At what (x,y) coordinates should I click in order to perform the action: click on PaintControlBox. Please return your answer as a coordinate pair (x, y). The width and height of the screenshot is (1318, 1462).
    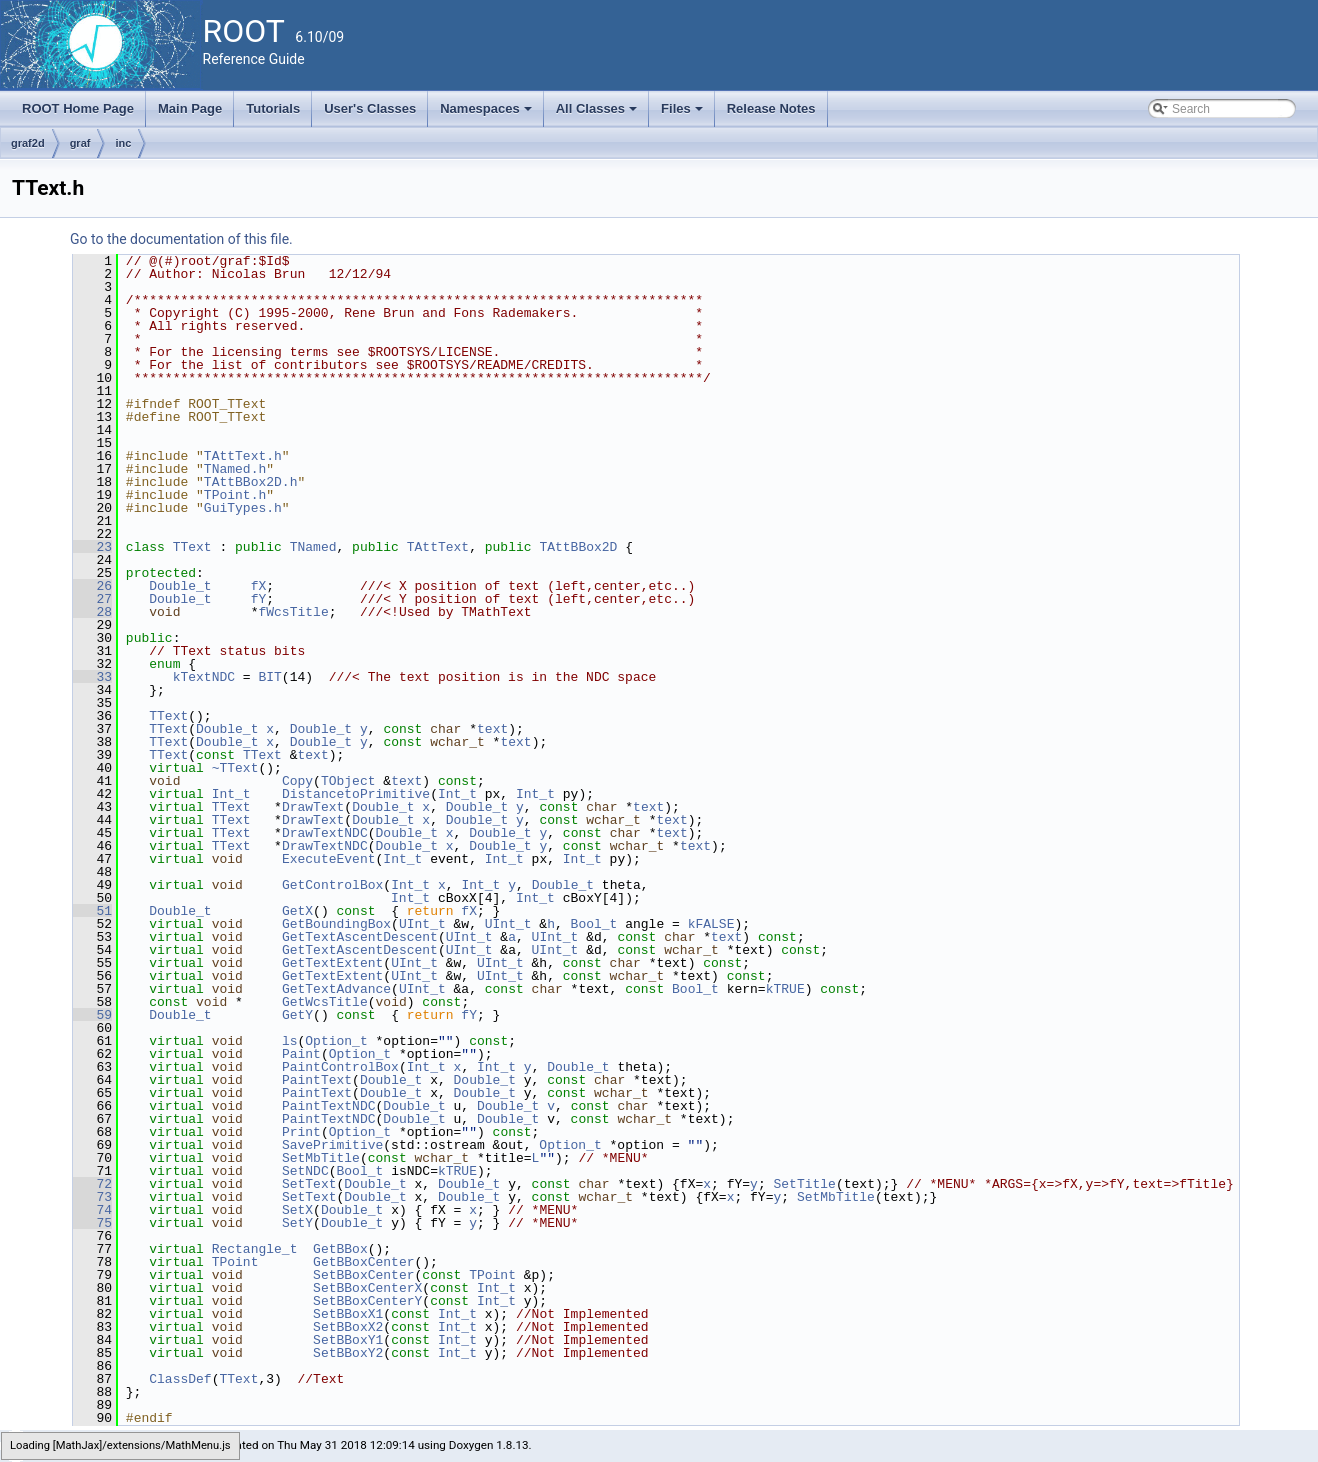
    Looking at the image, I should click on (340, 1067).